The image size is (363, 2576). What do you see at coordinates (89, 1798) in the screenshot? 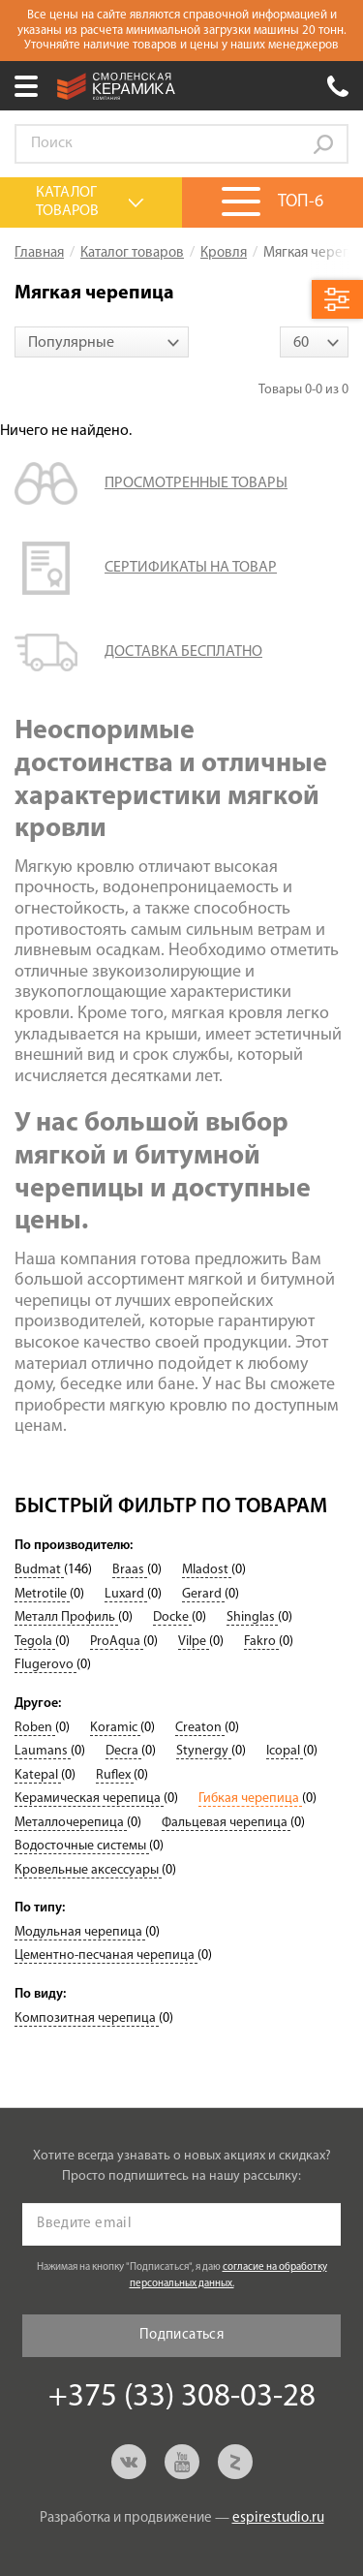
I see `Керамическая черепица` at bounding box center [89, 1798].